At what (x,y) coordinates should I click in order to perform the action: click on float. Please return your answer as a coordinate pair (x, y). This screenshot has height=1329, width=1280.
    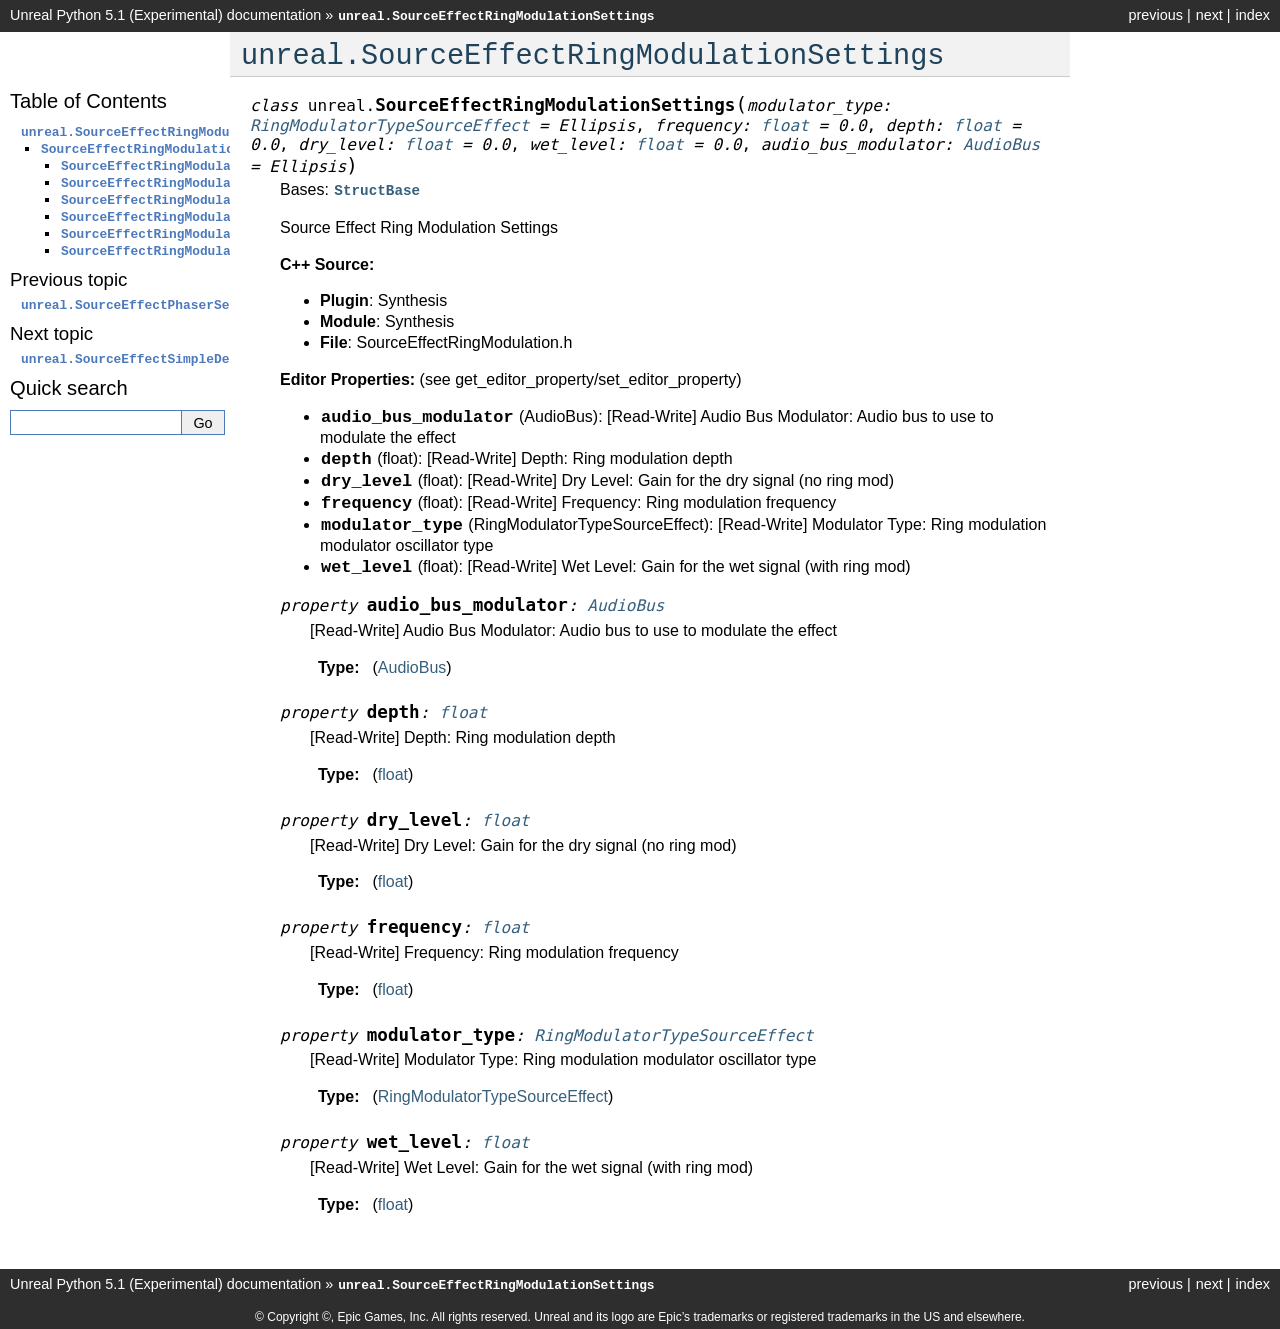
    Looking at the image, I should click on (393, 772).